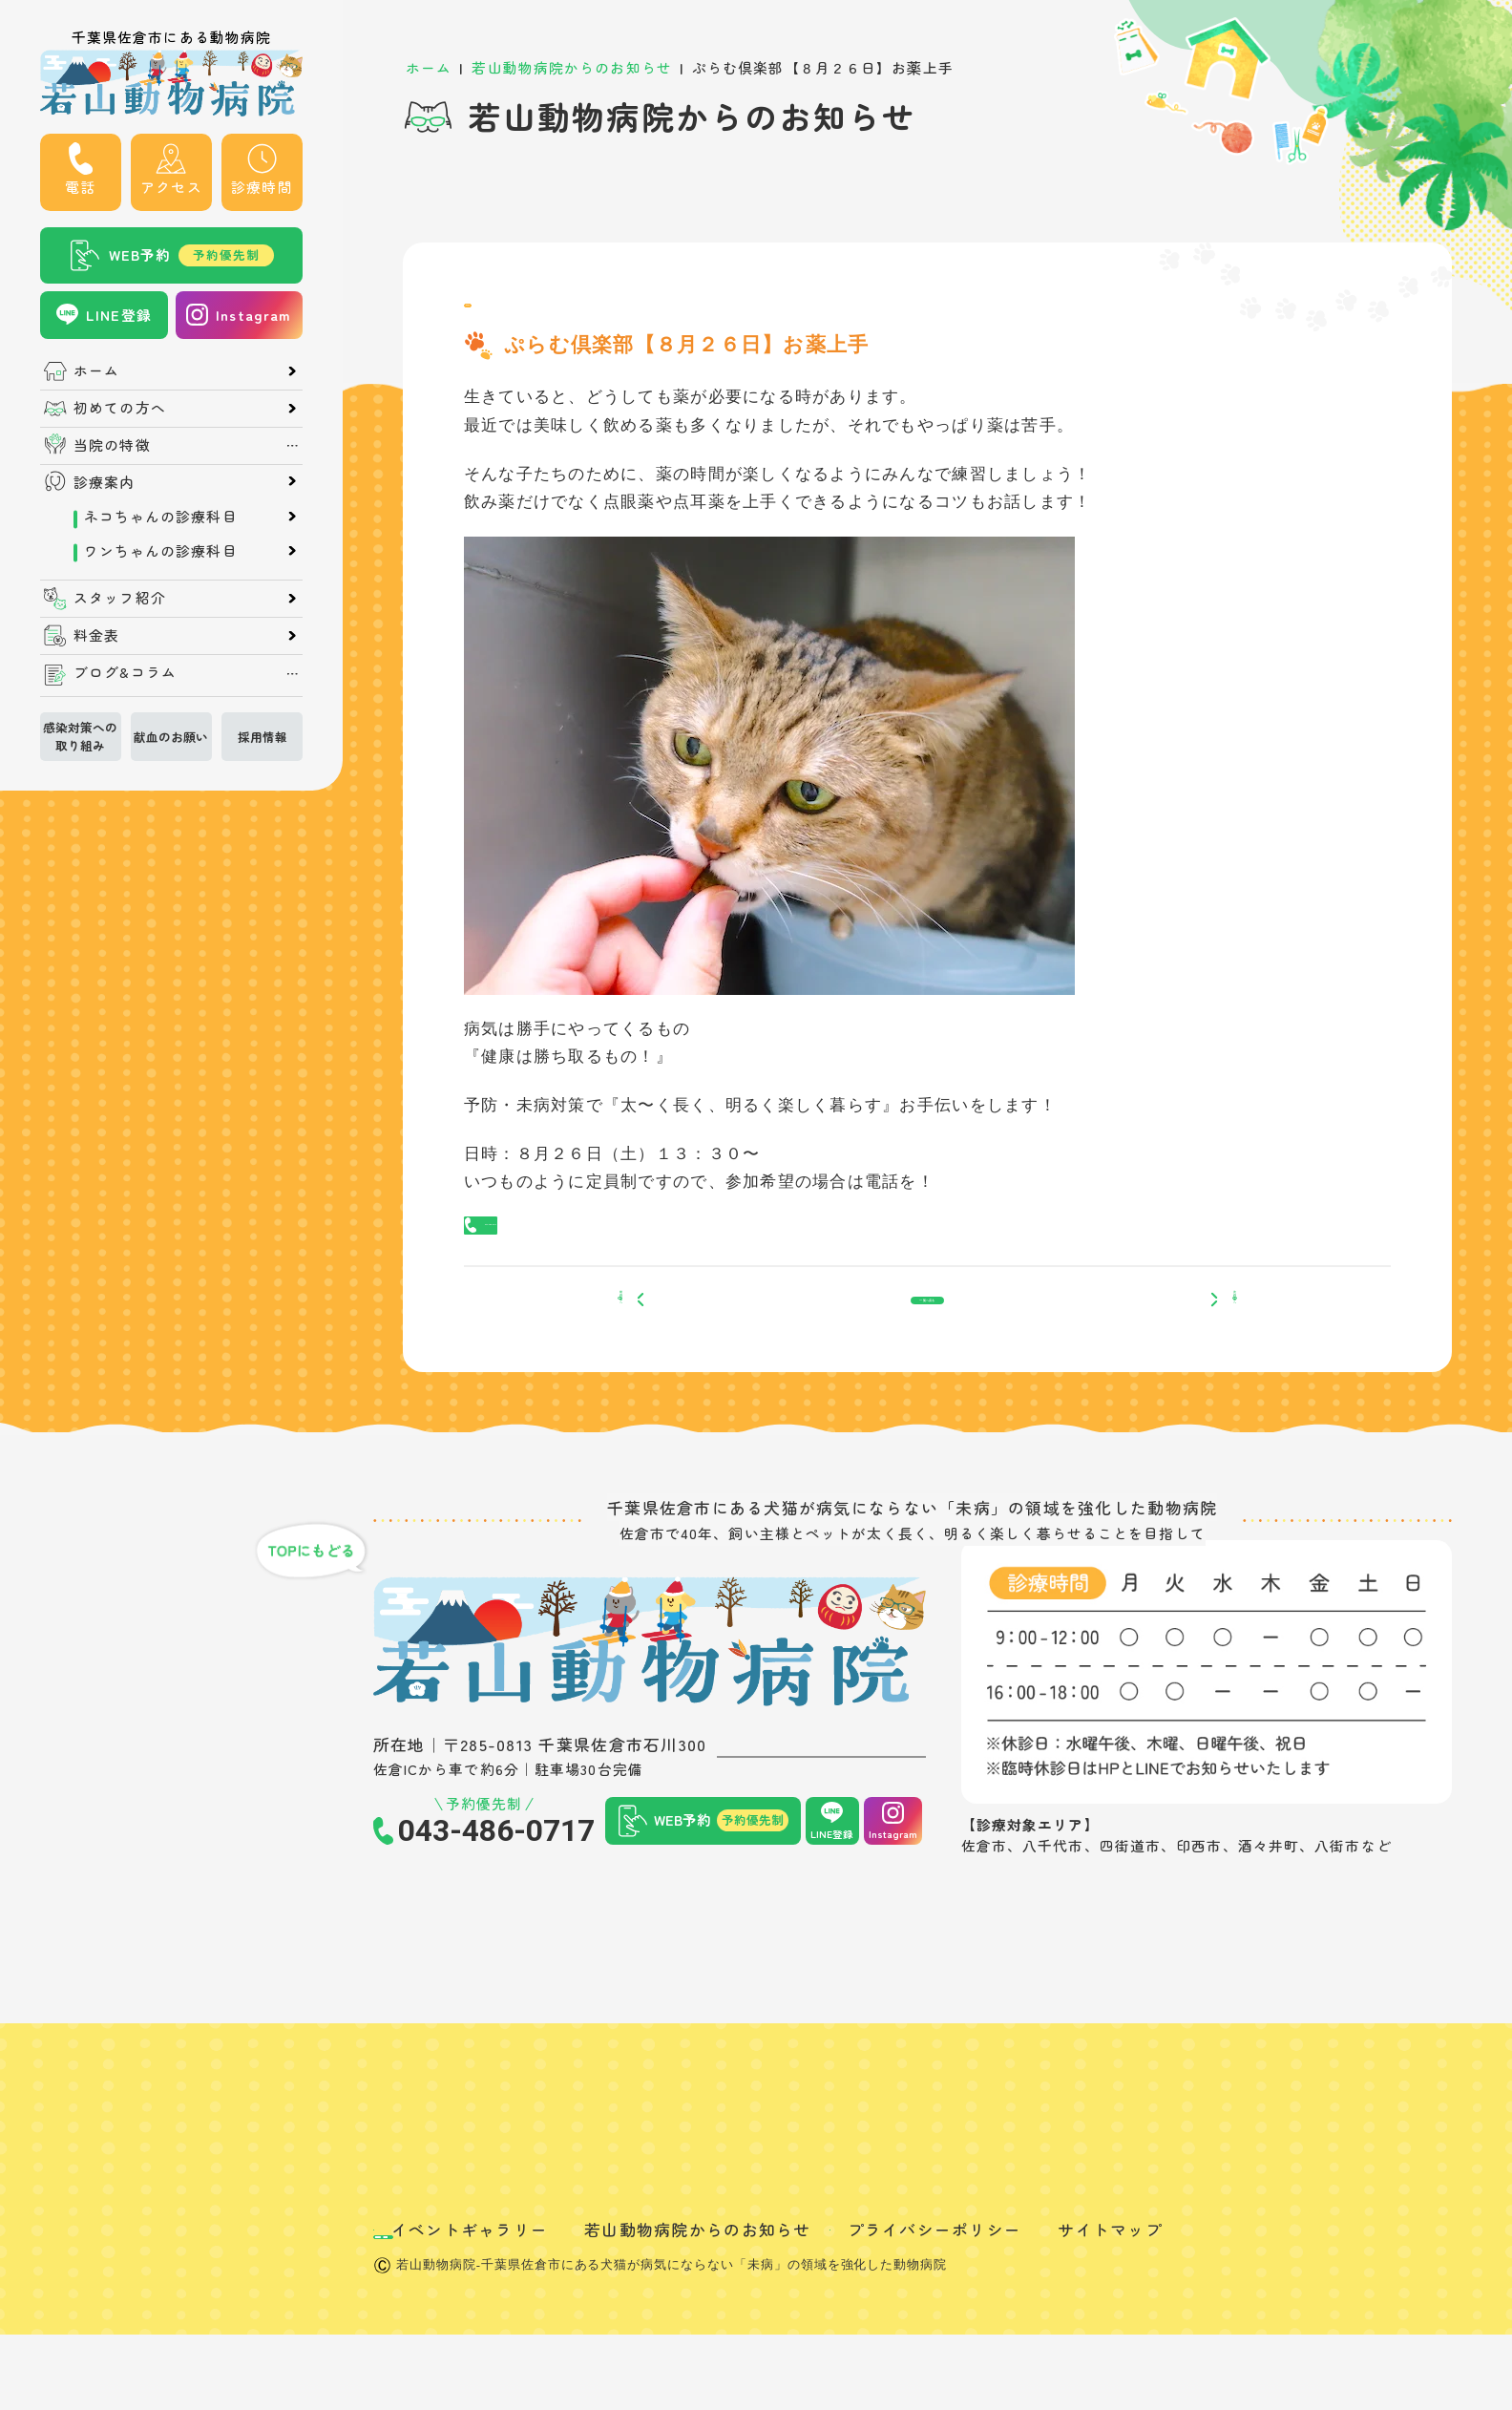  I want to click on 献血のお願い, so click(171, 737).